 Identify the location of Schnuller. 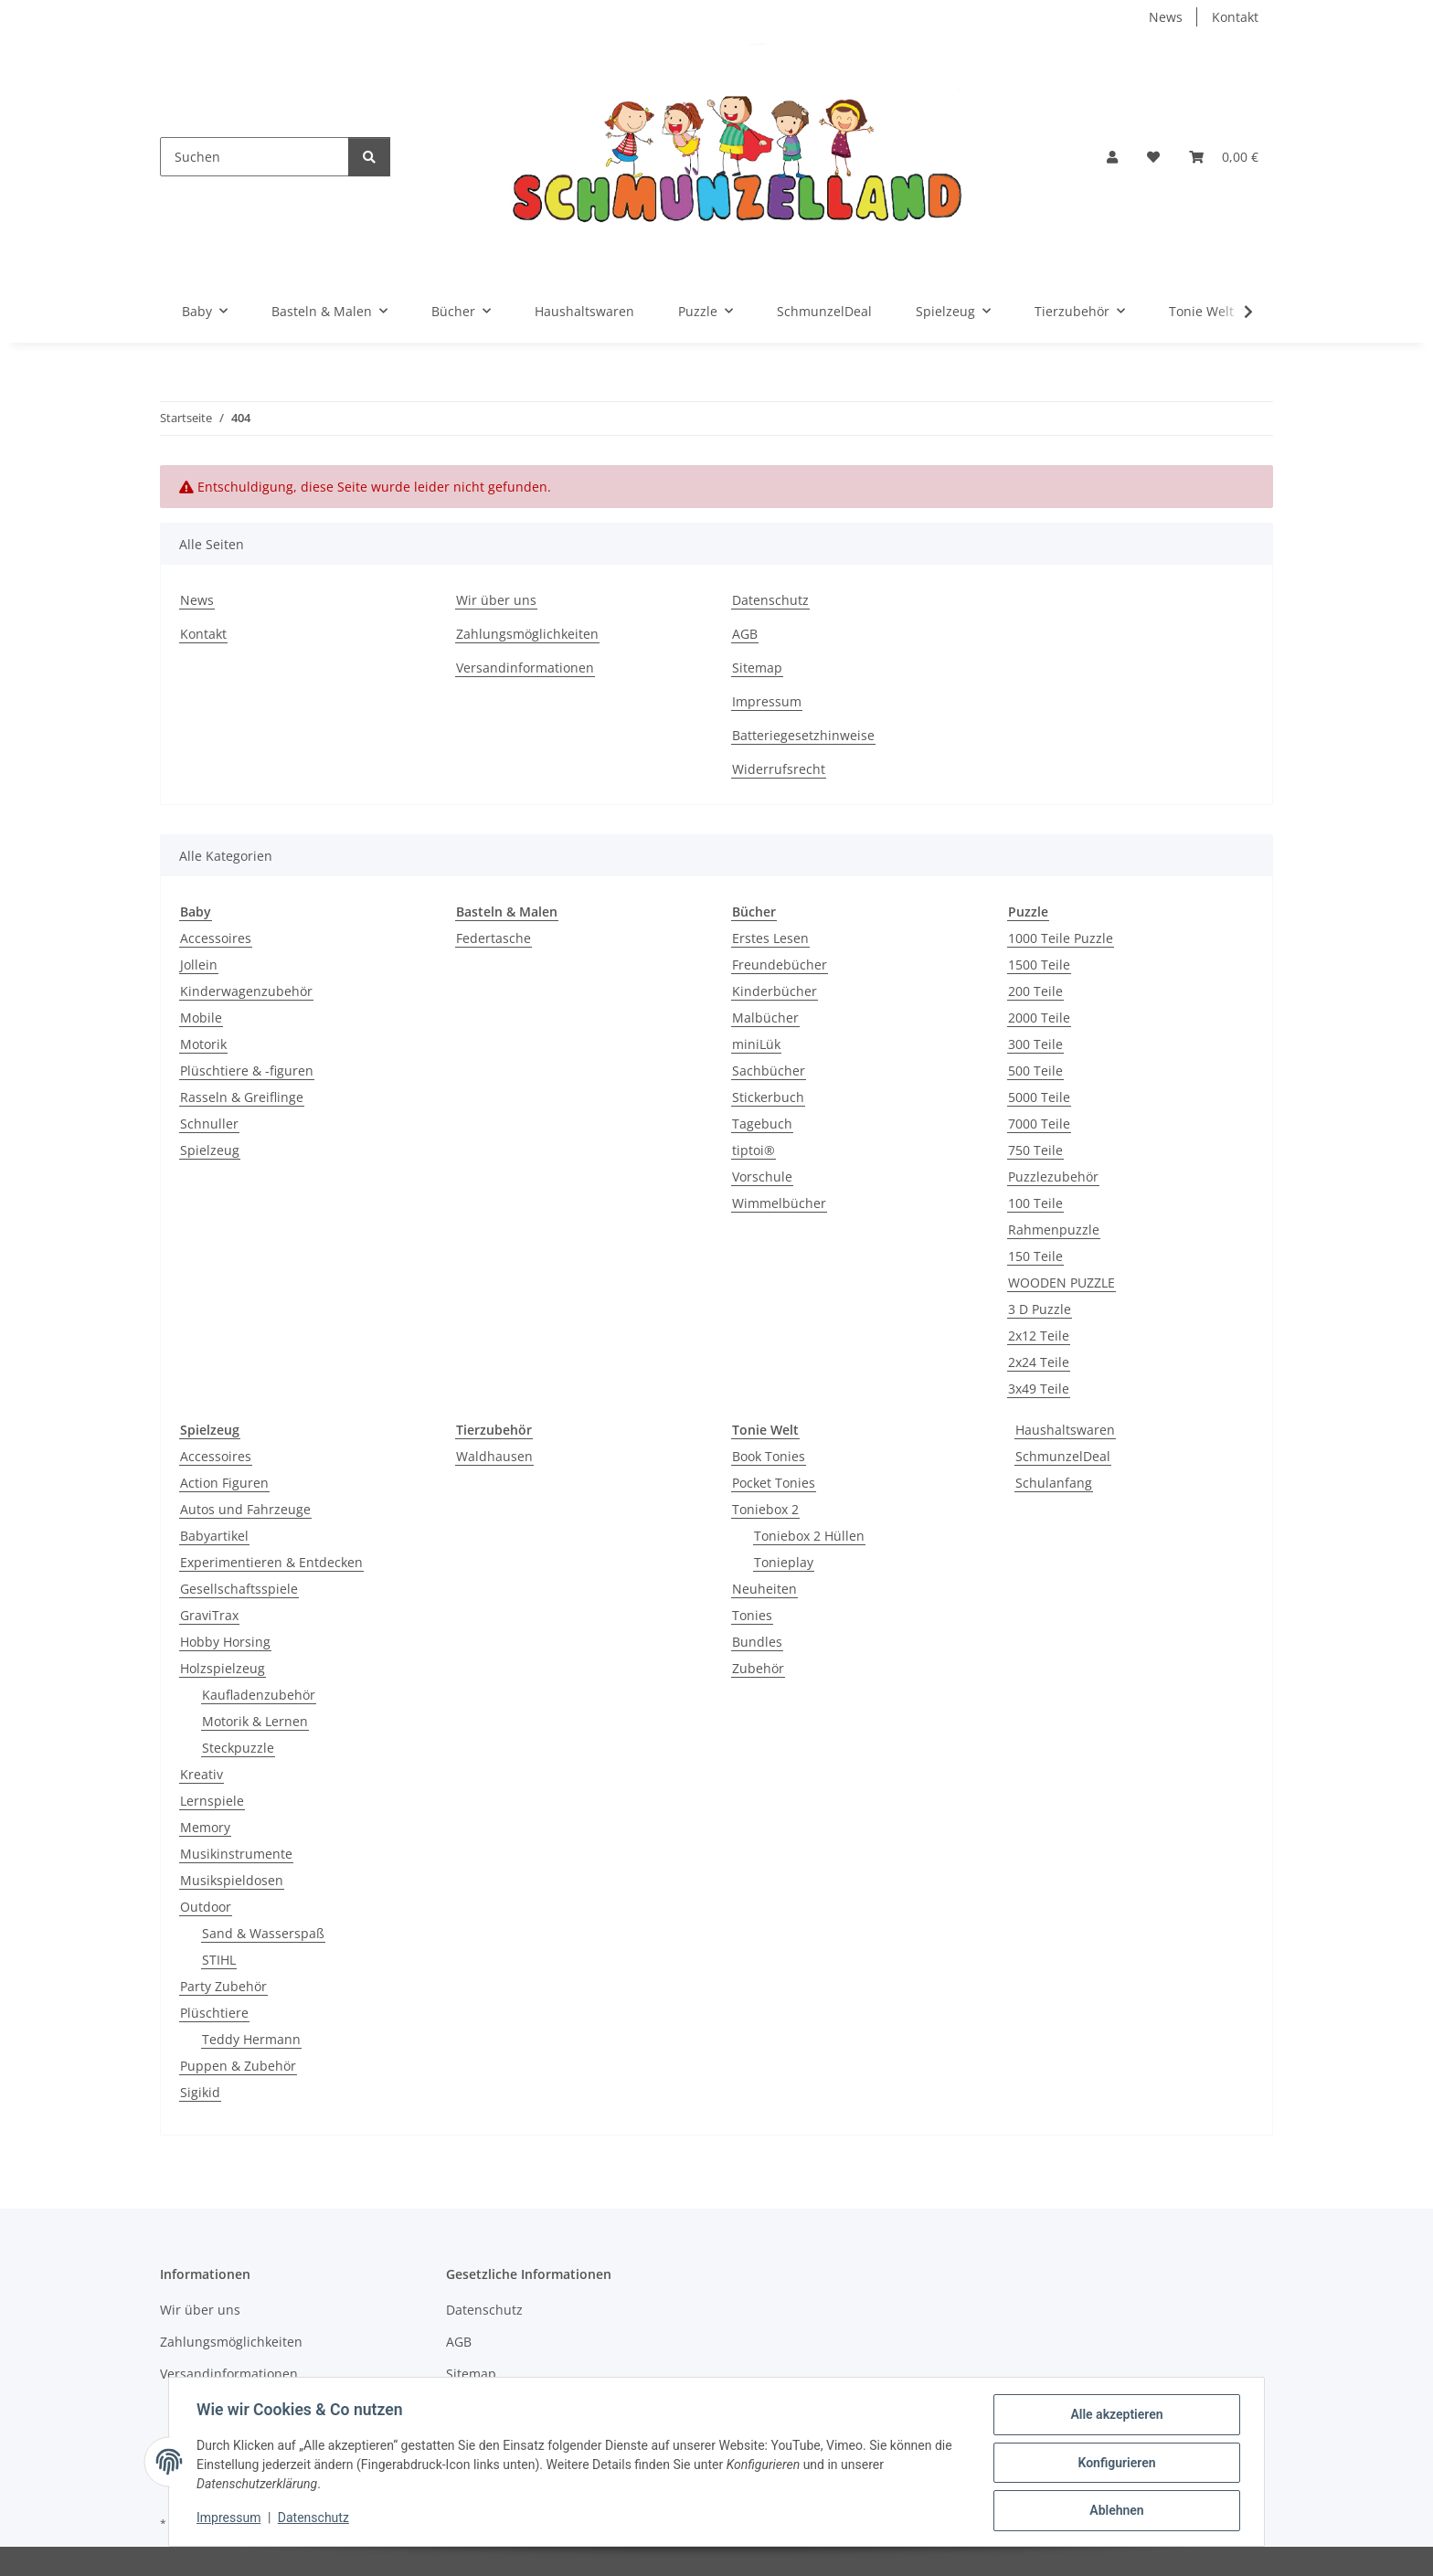
(209, 1123).